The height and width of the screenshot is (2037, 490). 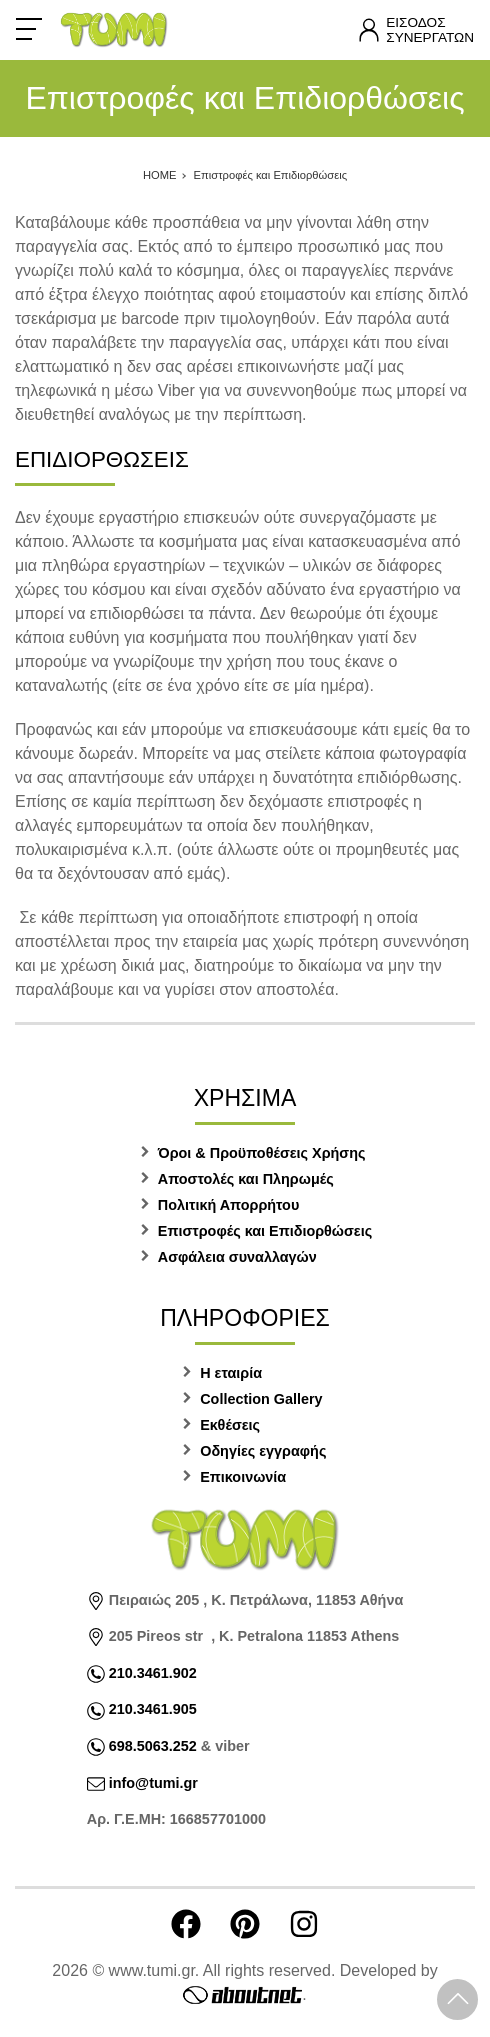 What do you see at coordinates (262, 1153) in the screenshot?
I see `Όροι & Προϋποθέσεις Χρήσης` at bounding box center [262, 1153].